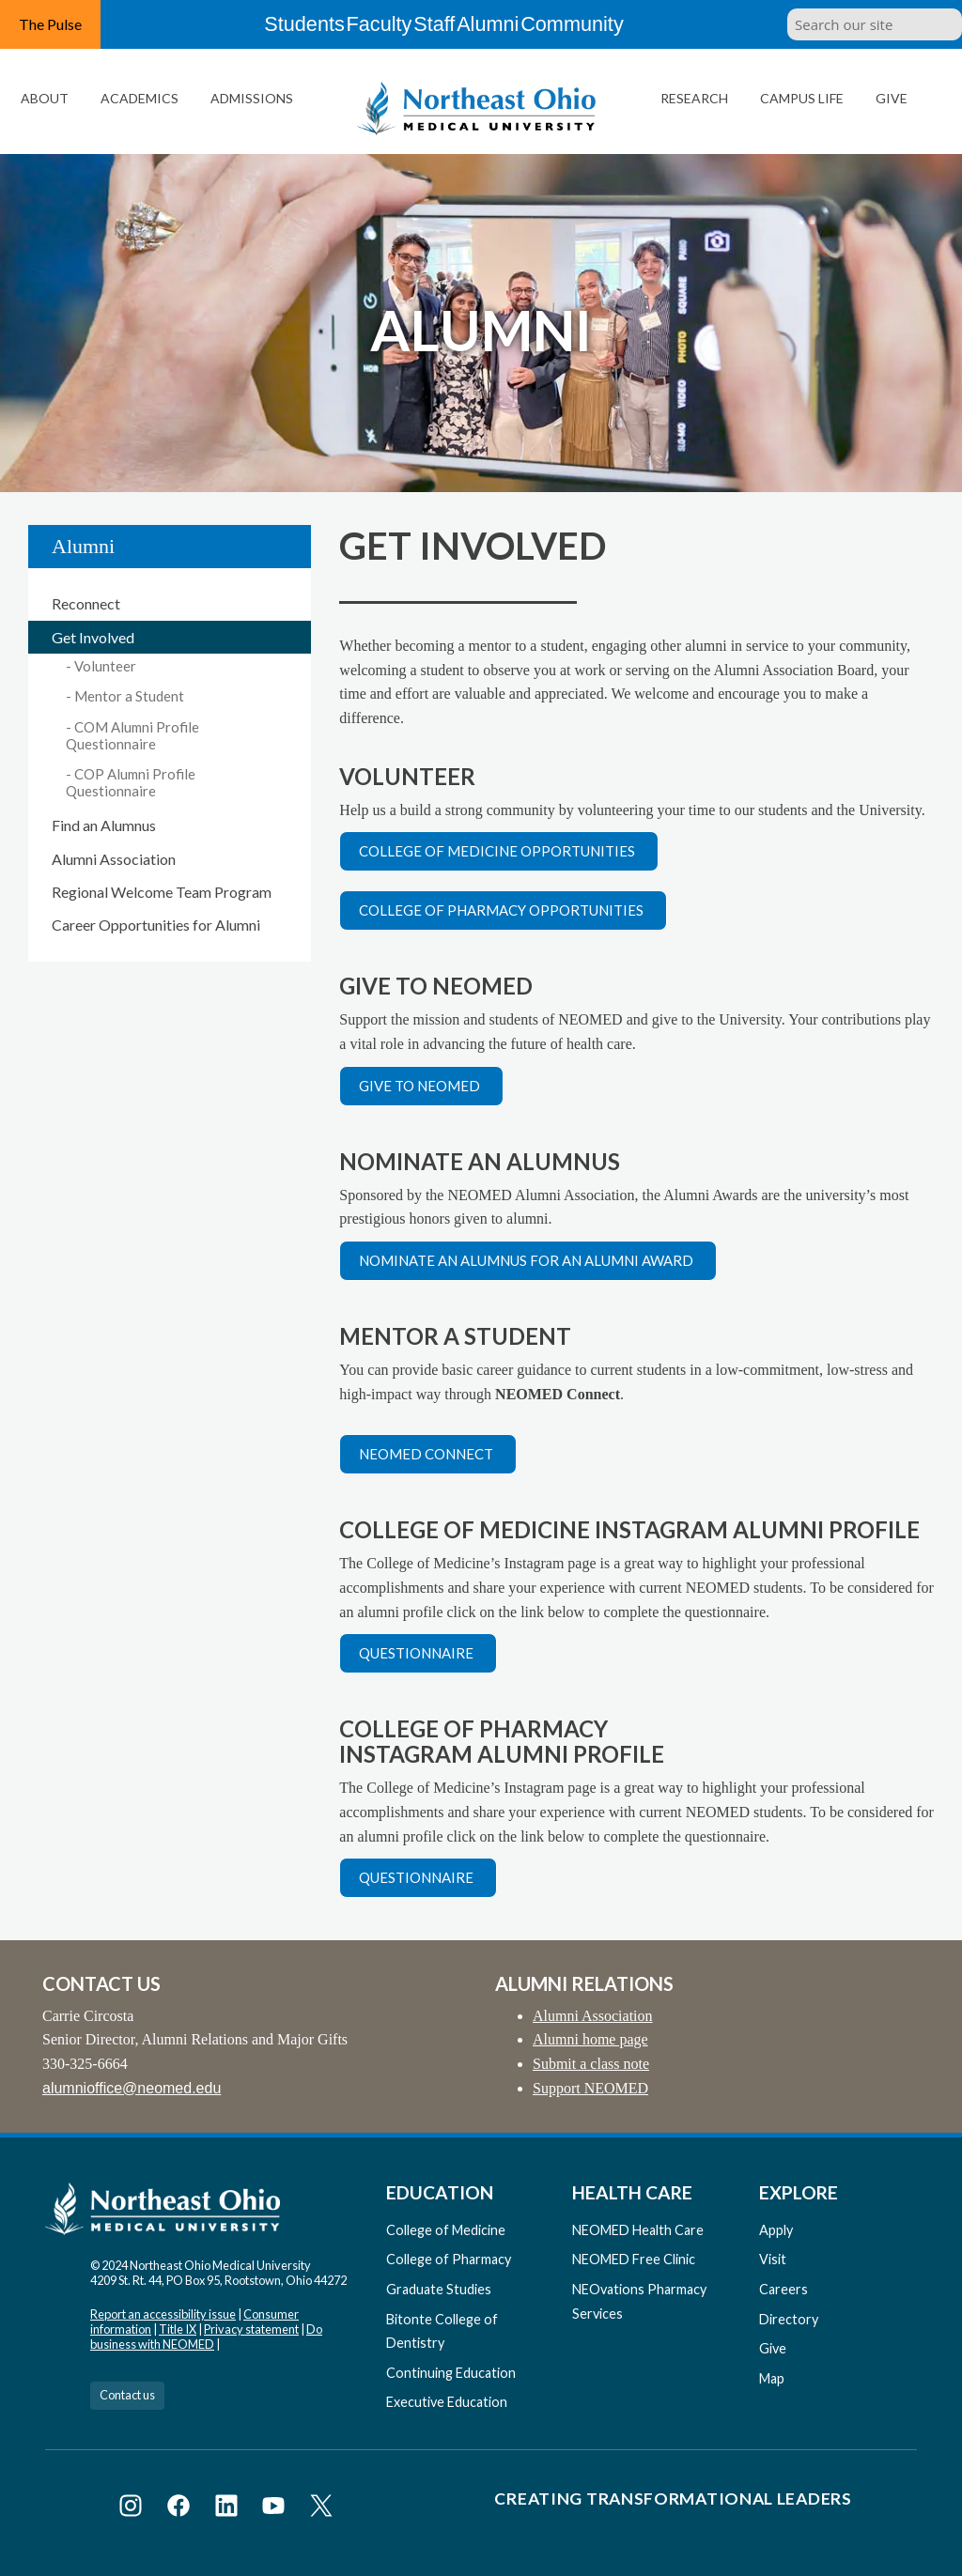 This screenshot has height=2576, width=962. I want to click on Give to NEOMED, so click(419, 1085).